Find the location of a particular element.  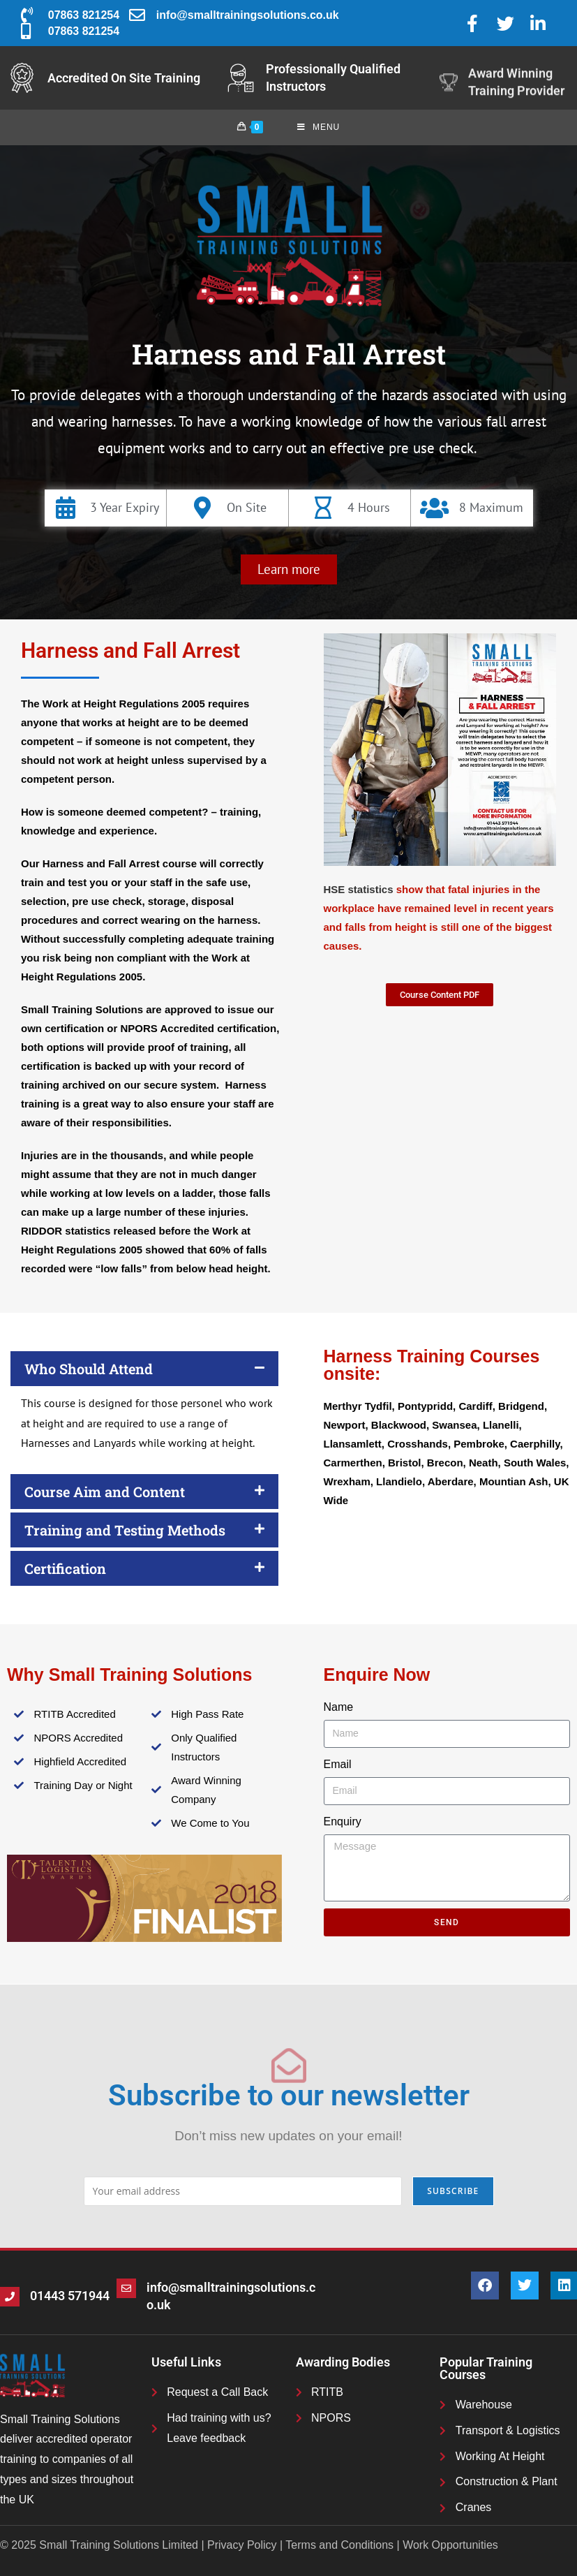

[Mobile Menu] is located at coordinates (319, 127).